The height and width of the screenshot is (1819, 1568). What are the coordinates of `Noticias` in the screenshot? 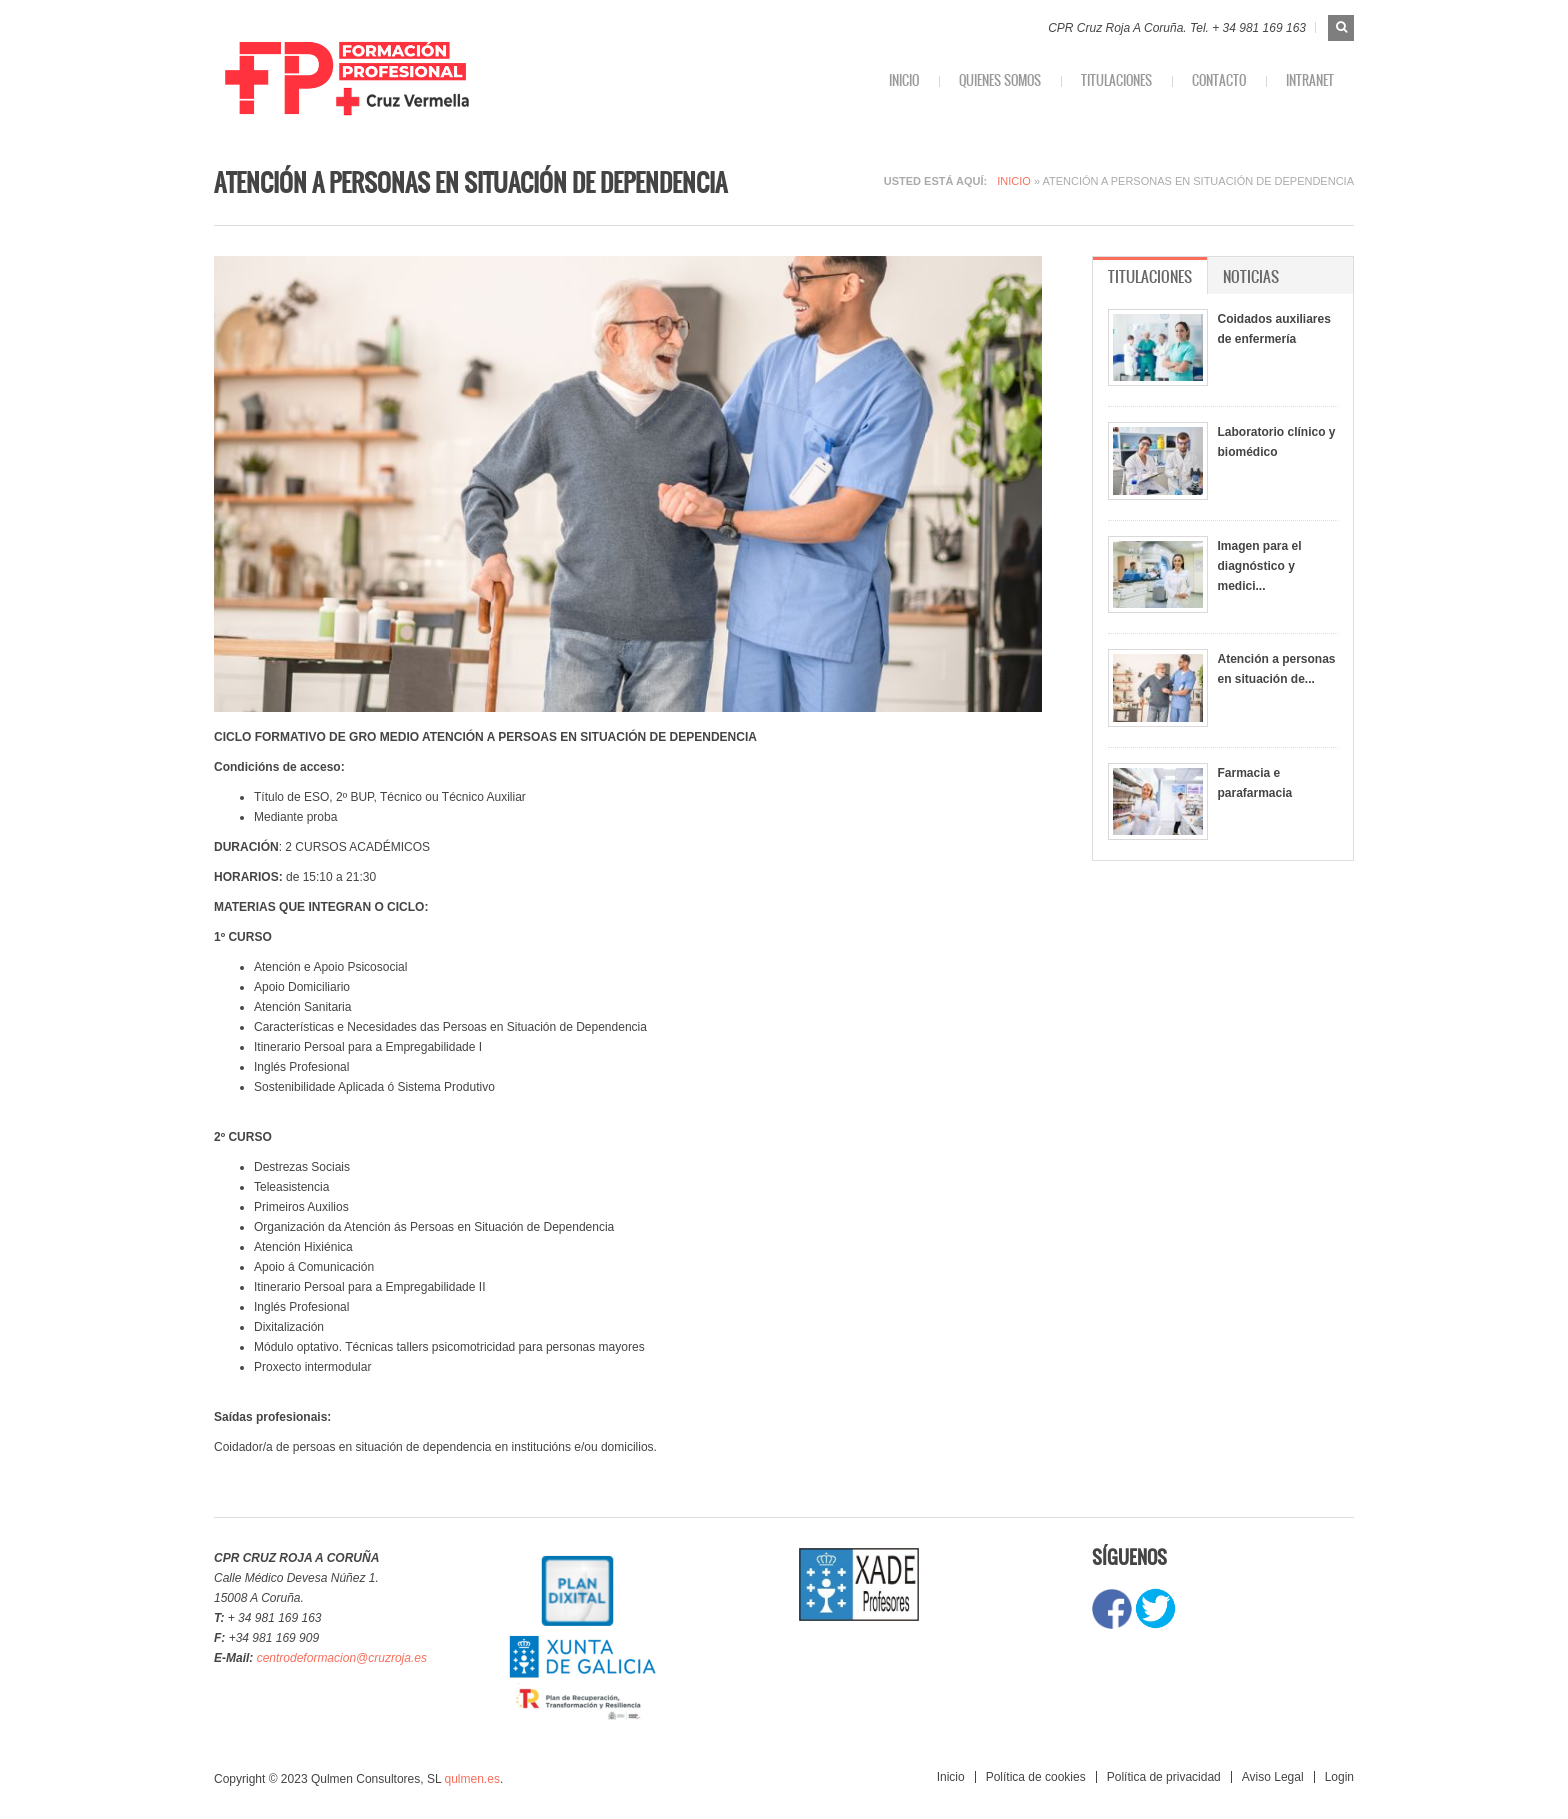 It's located at (1251, 276).